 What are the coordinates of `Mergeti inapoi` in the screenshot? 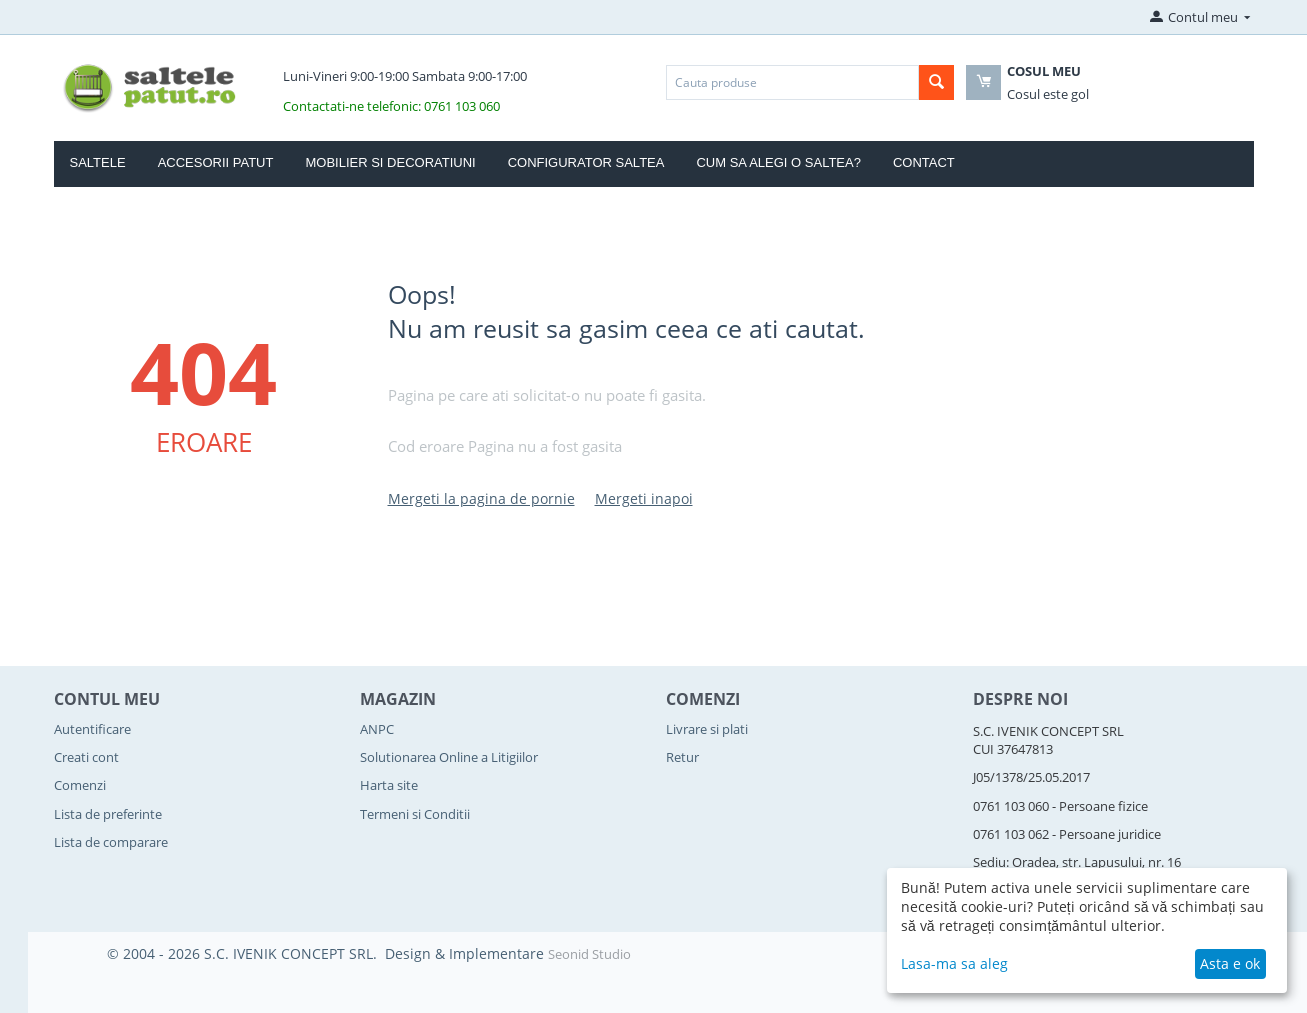 It's located at (644, 498).